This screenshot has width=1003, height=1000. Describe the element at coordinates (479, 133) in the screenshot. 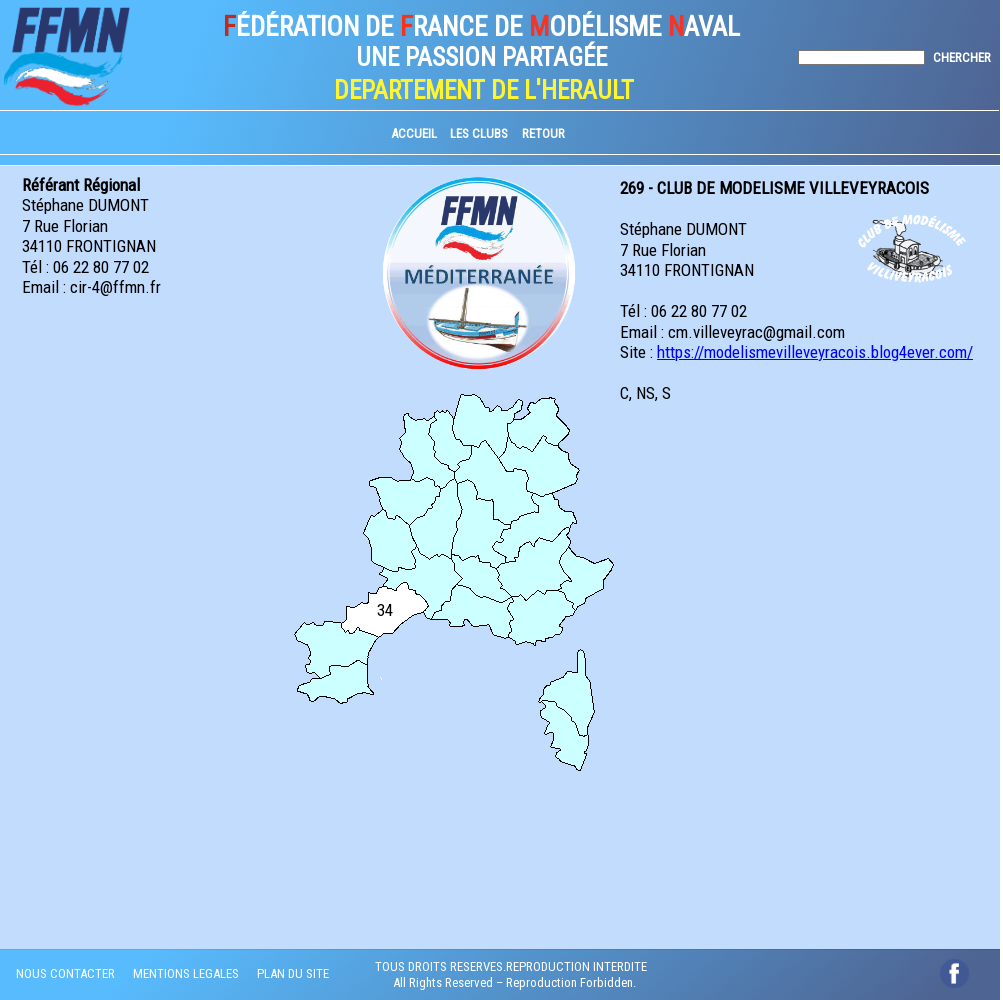

I see `LES CLUBS` at that location.